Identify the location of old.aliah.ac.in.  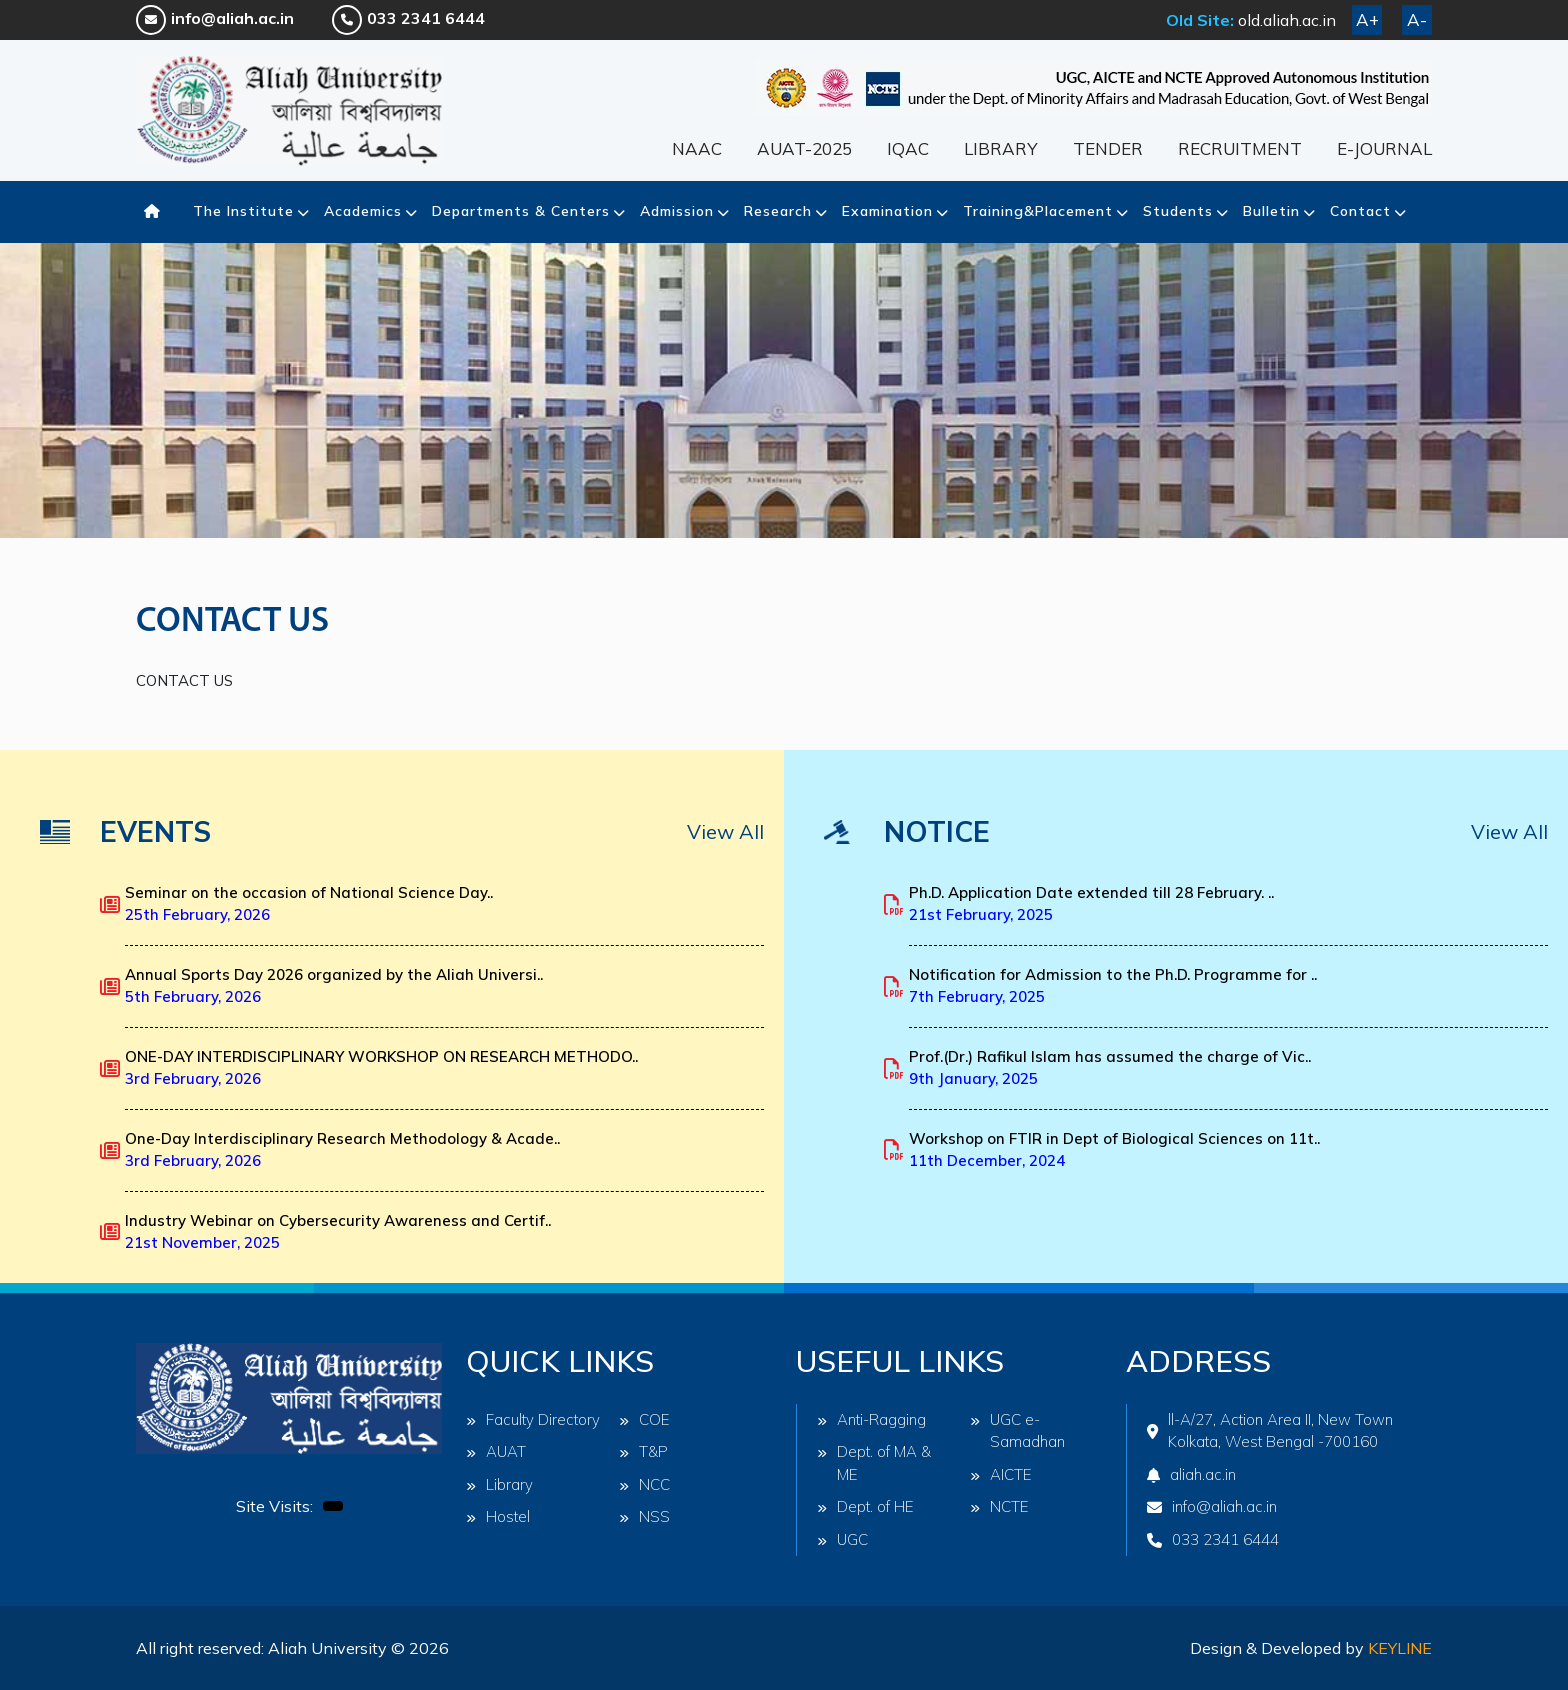
(1287, 20).